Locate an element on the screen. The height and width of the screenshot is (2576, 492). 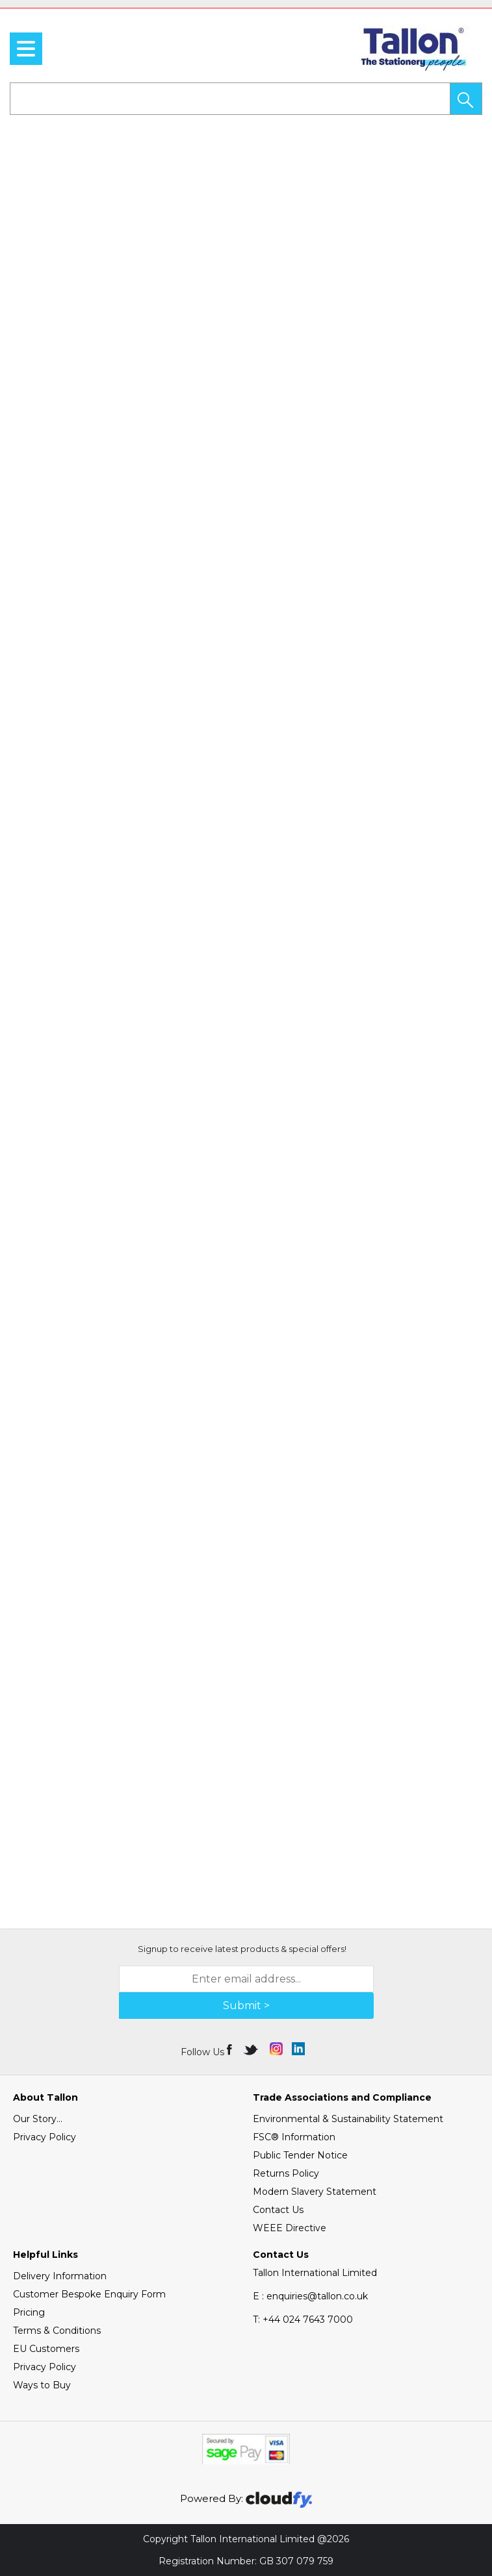
[img] is located at coordinates (230, 2049).